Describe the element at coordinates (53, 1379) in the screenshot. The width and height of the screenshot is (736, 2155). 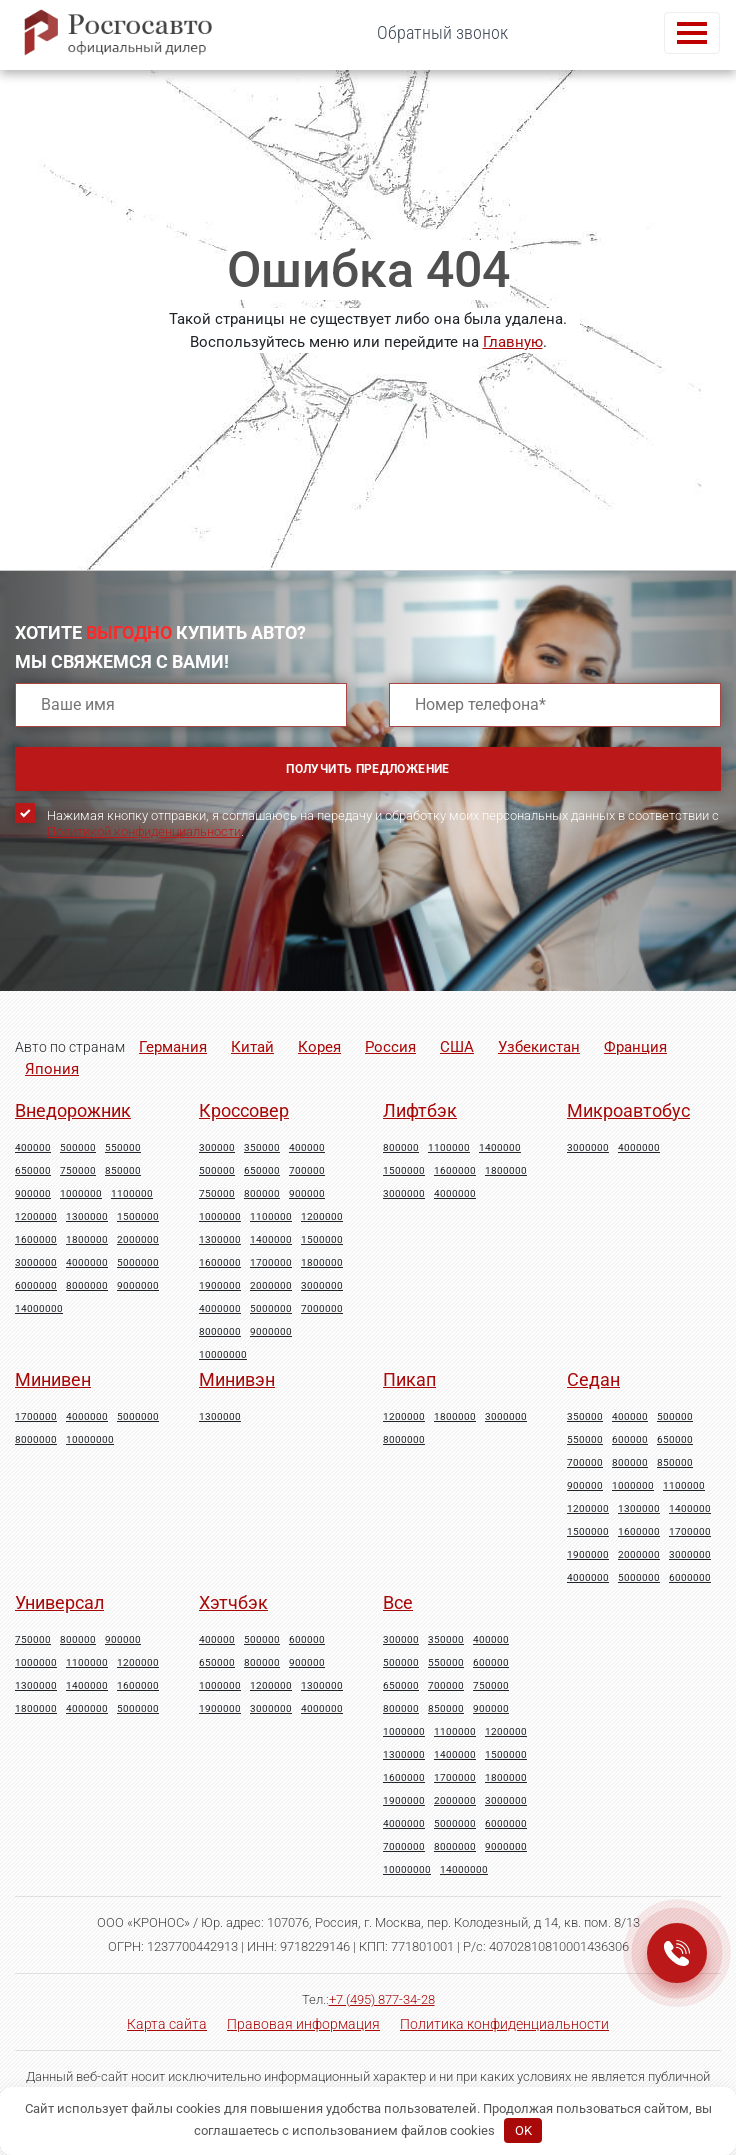
I see `Минивен` at that location.